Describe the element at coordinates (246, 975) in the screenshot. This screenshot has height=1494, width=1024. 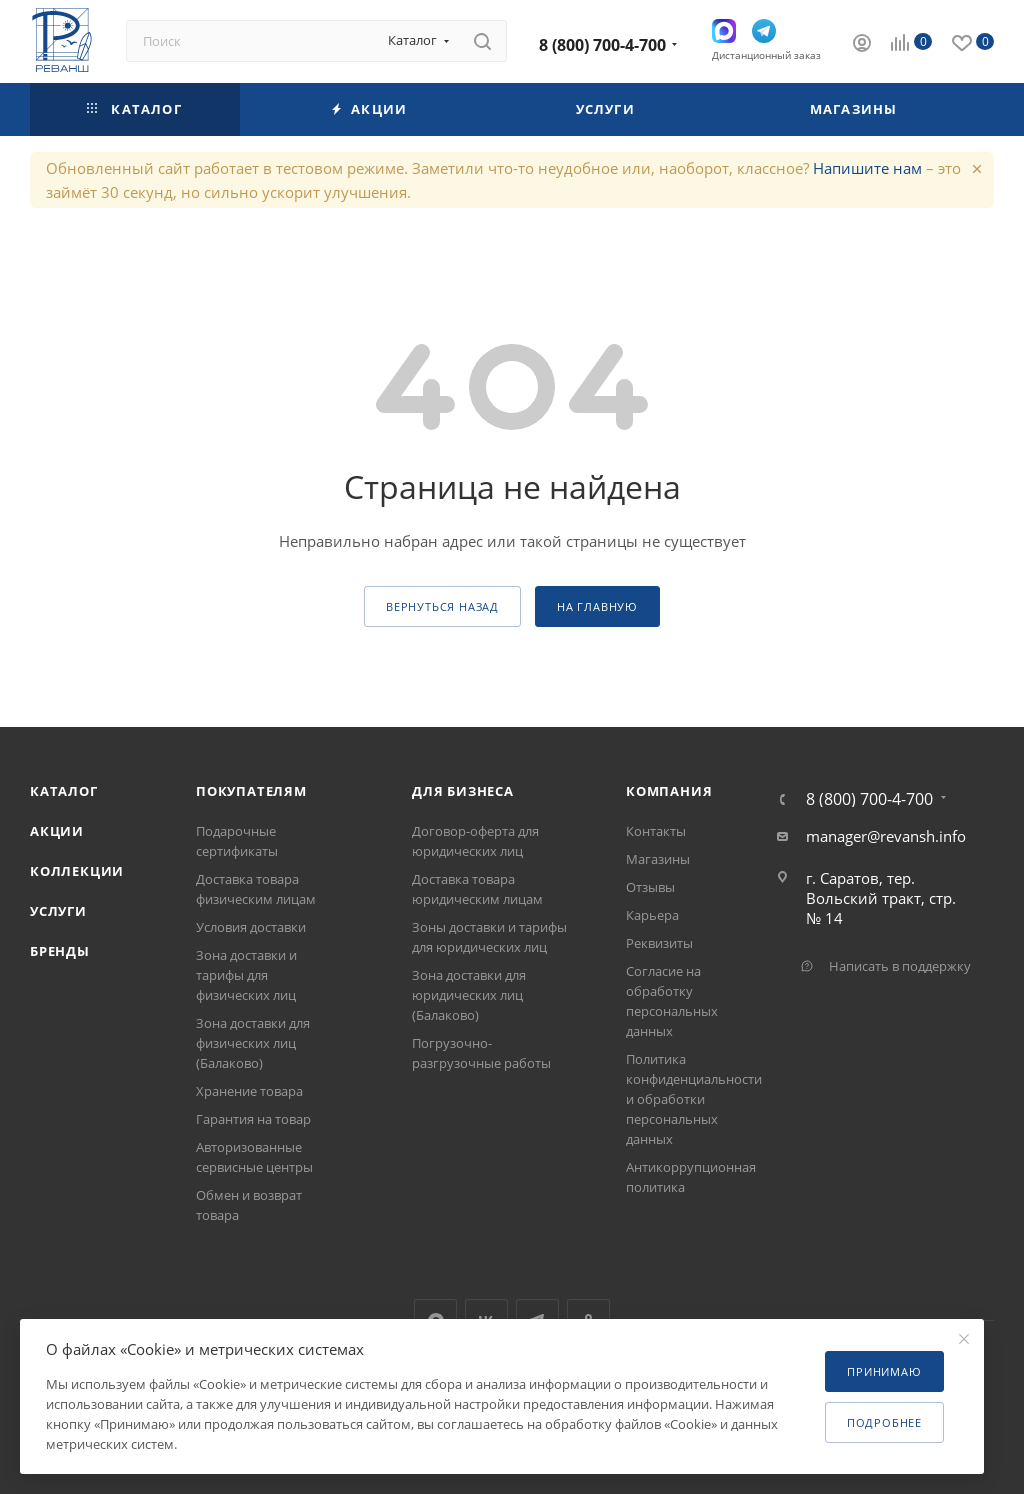
I see `Зона доставки и тарифы для физических лиц` at that location.